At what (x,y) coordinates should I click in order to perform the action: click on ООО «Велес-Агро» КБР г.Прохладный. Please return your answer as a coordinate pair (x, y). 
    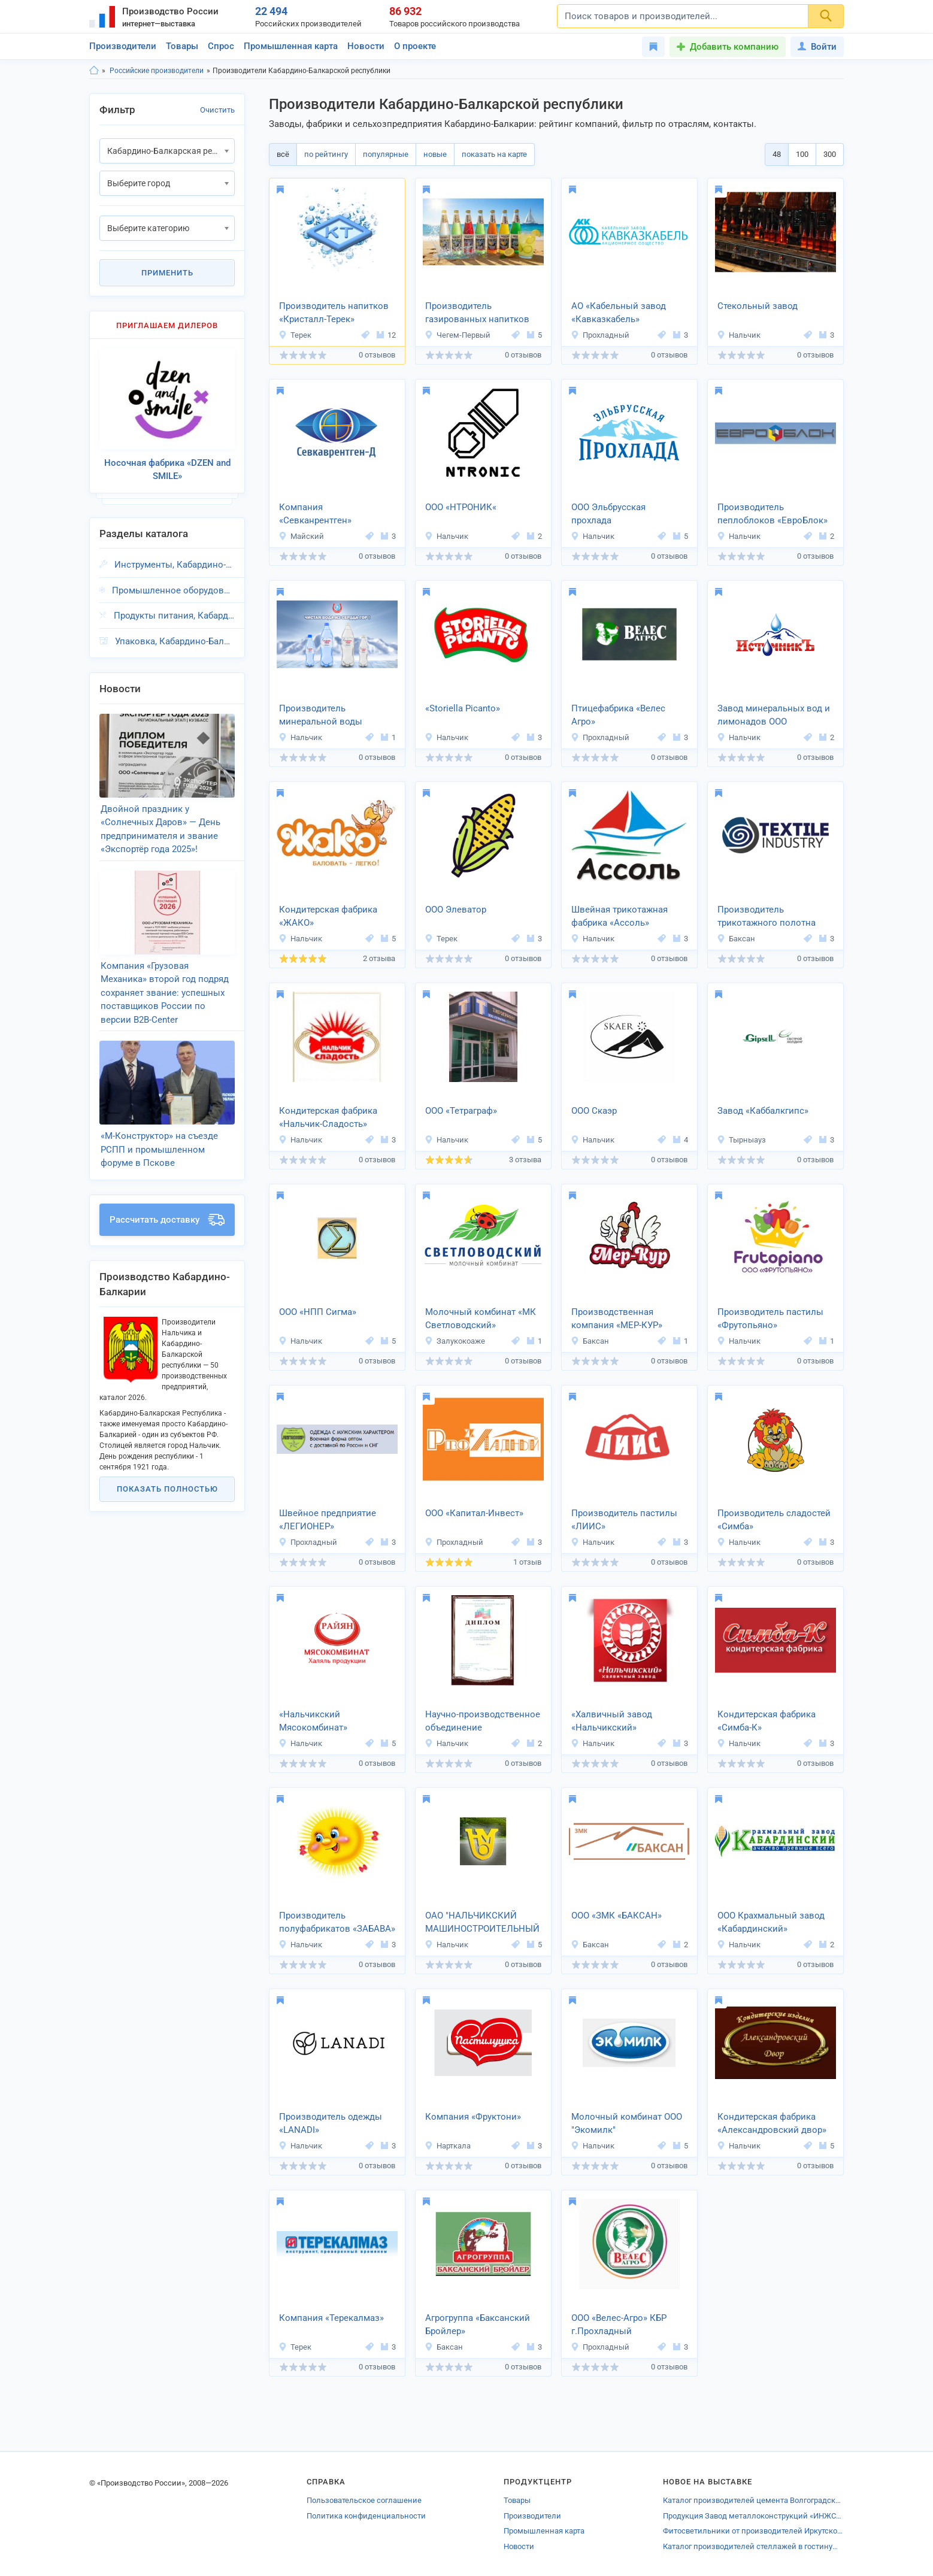
    Looking at the image, I should click on (619, 2325).